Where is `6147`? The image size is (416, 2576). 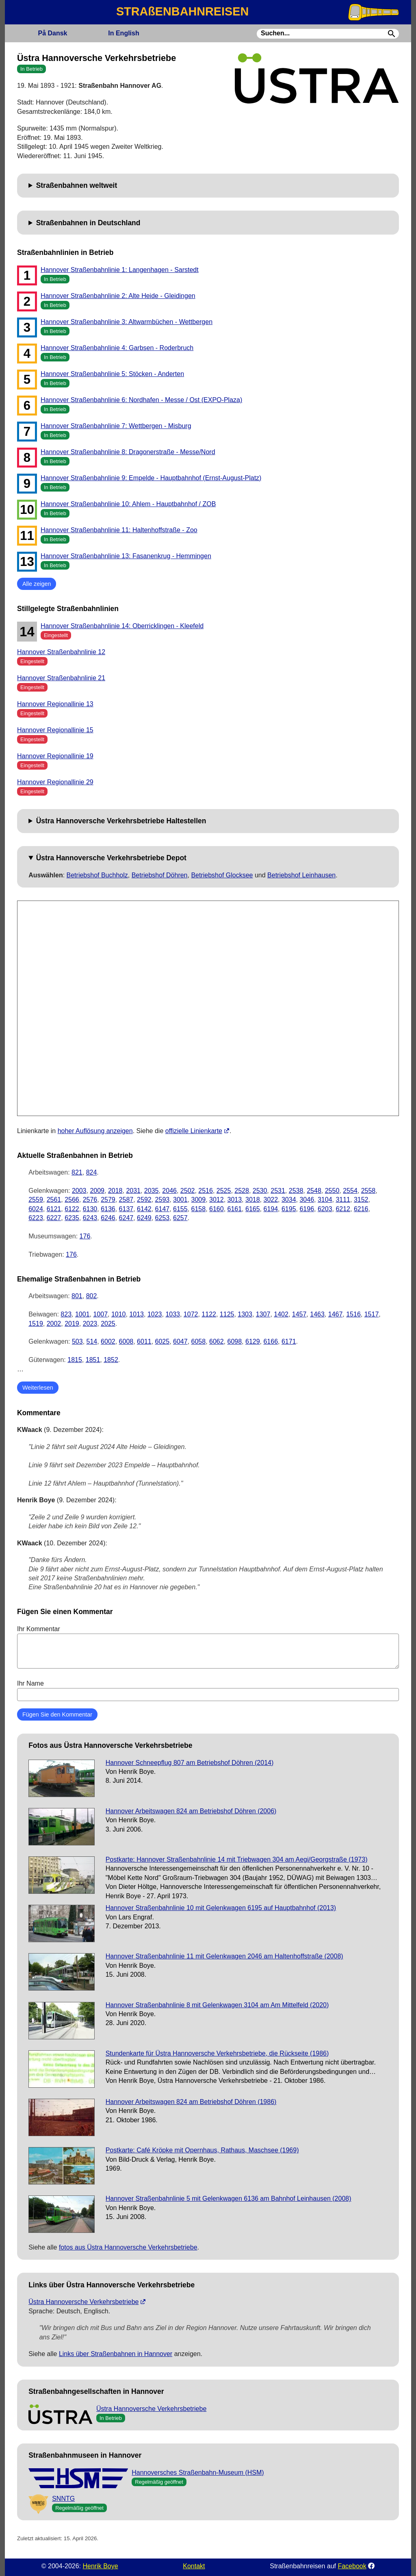 6147 is located at coordinates (162, 1208).